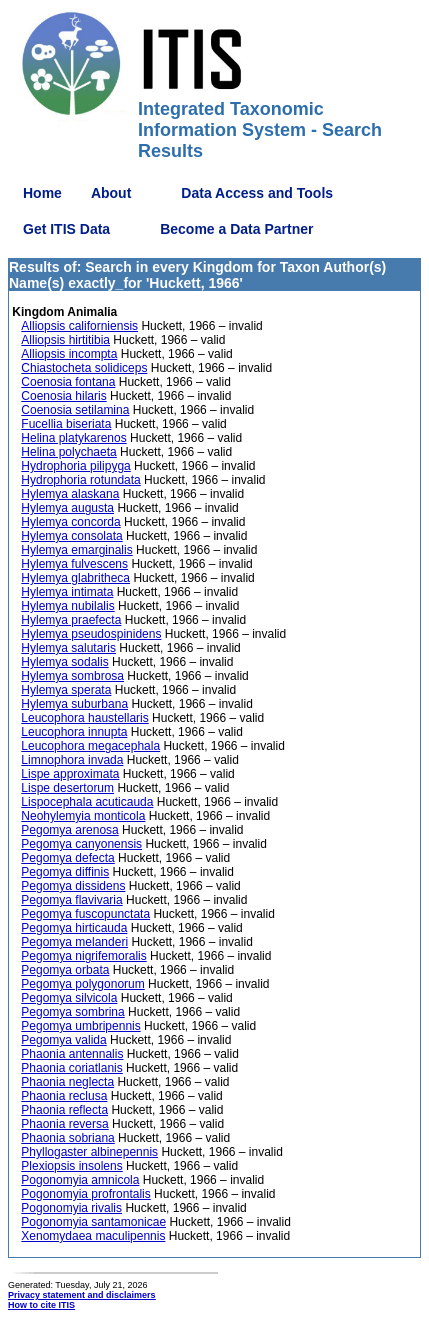 Image resolution: width=429 pixels, height=1332 pixels. Describe the element at coordinates (236, 229) in the screenshot. I see `Become a Data Partner` at that location.